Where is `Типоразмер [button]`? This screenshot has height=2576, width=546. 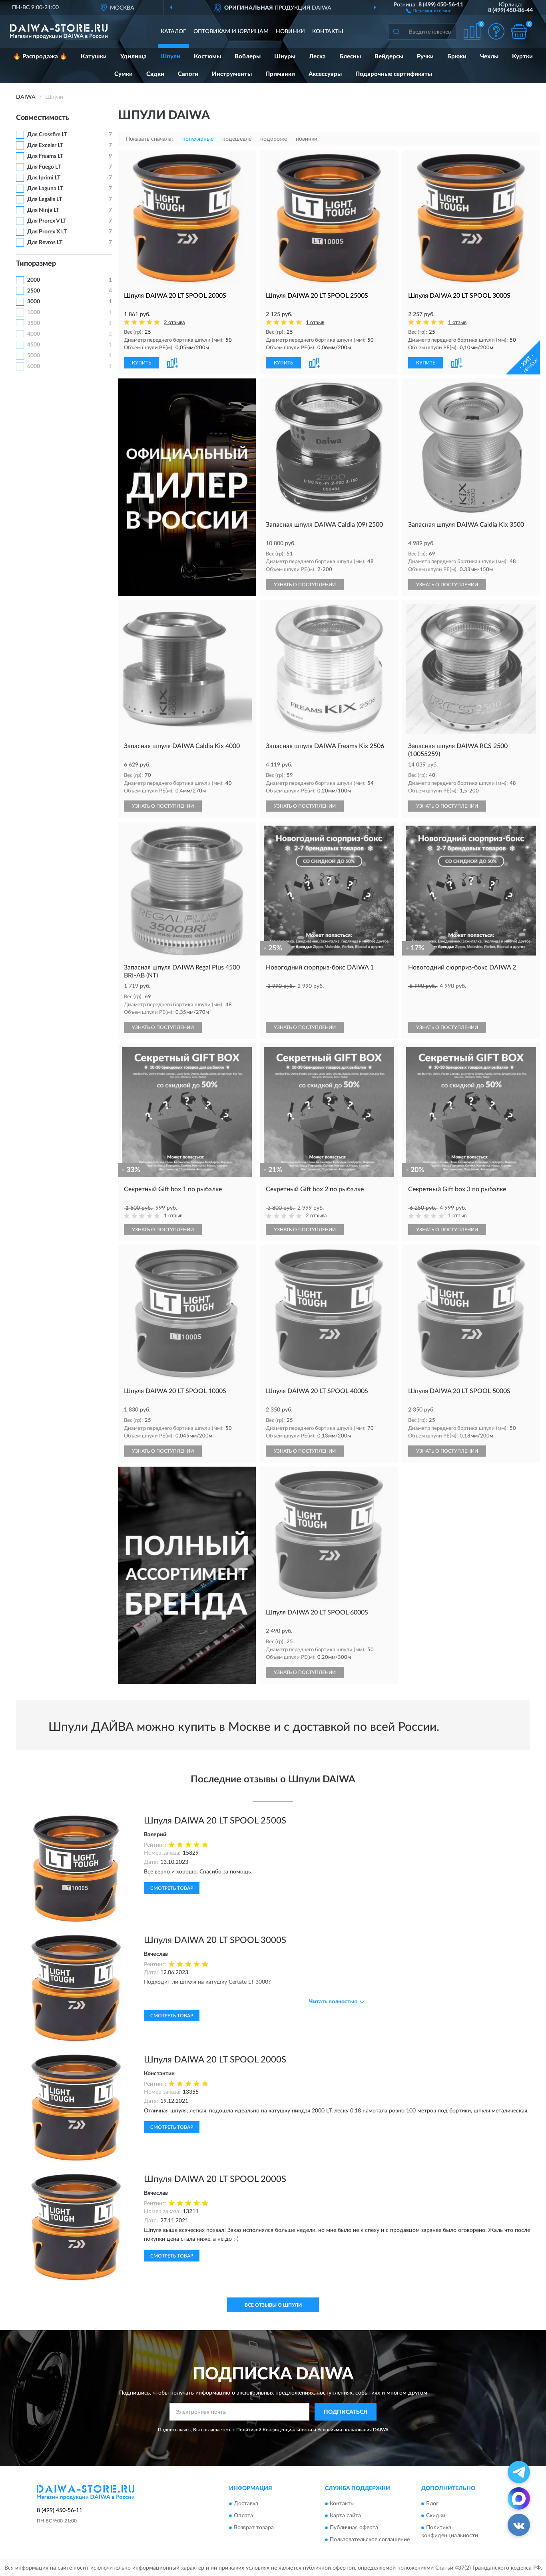 Типоразмер [button] is located at coordinates (36, 263).